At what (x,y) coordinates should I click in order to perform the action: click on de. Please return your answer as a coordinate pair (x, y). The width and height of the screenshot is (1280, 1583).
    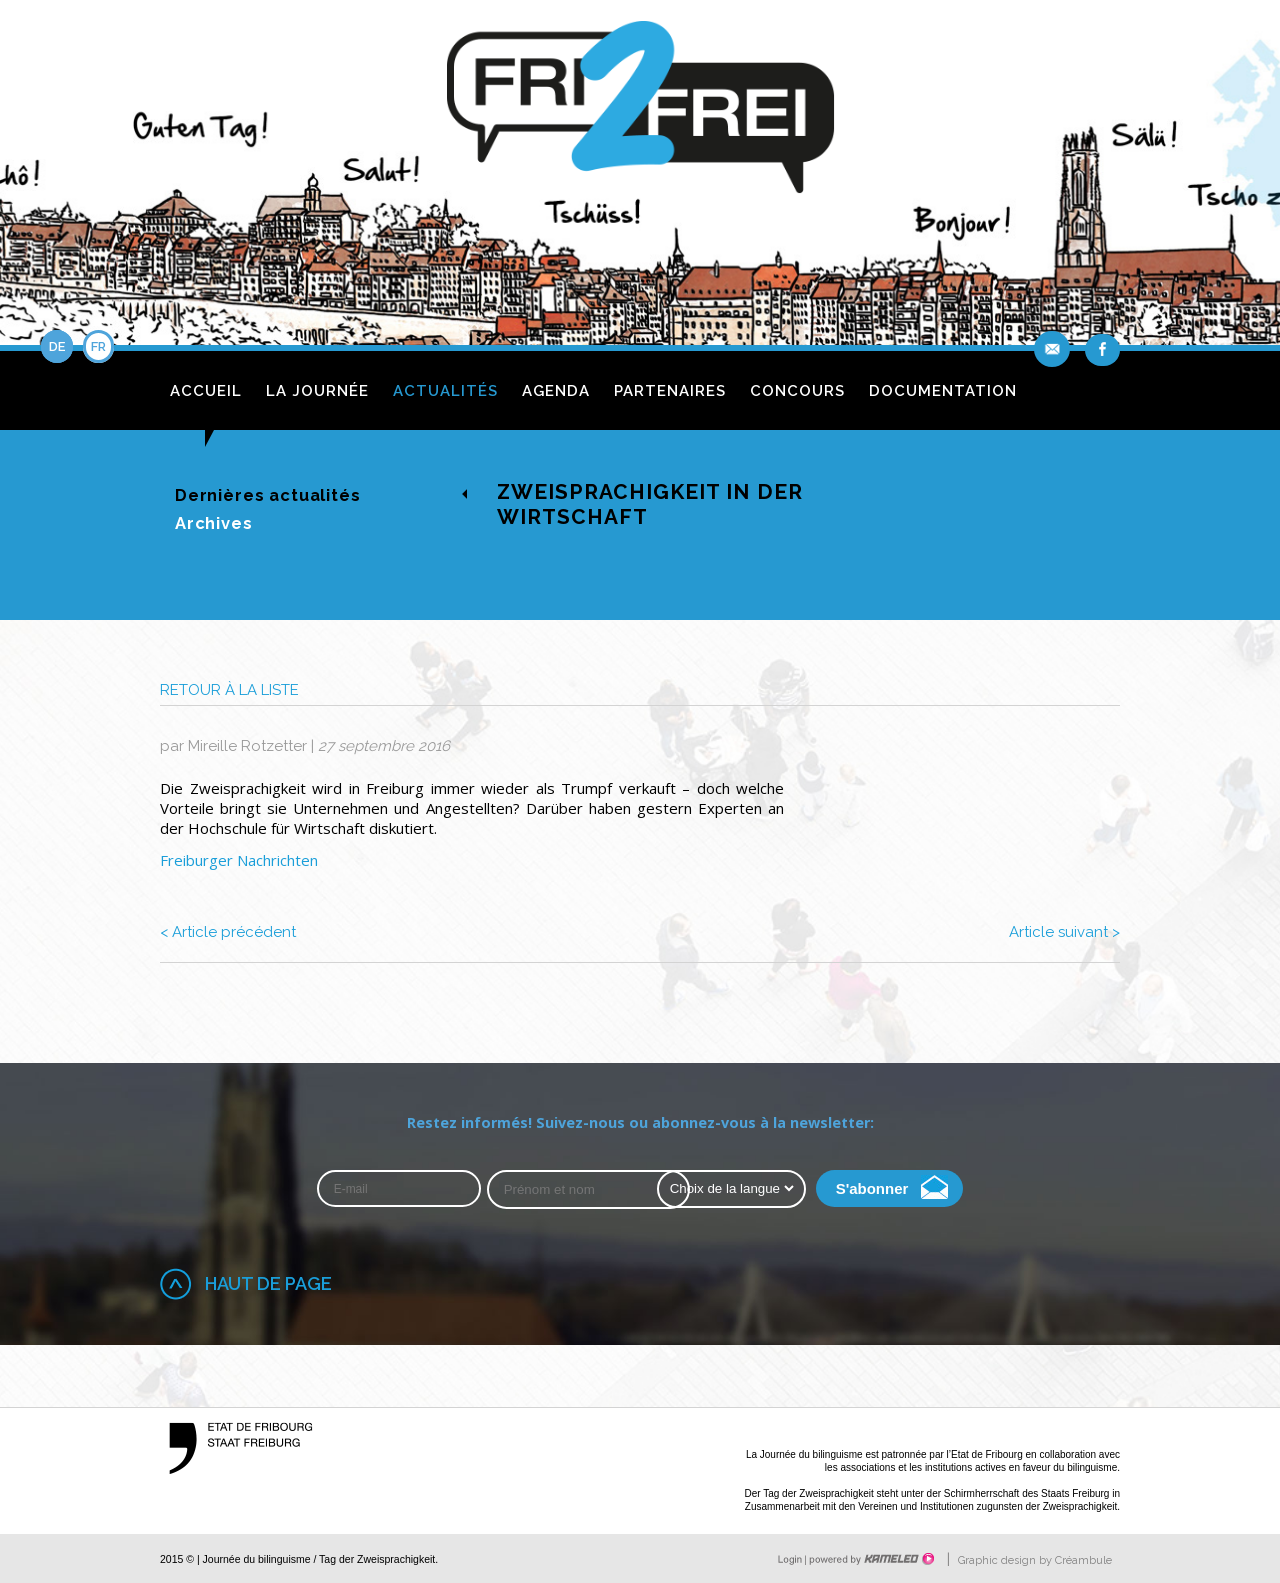
    Looking at the image, I should click on (57, 346).